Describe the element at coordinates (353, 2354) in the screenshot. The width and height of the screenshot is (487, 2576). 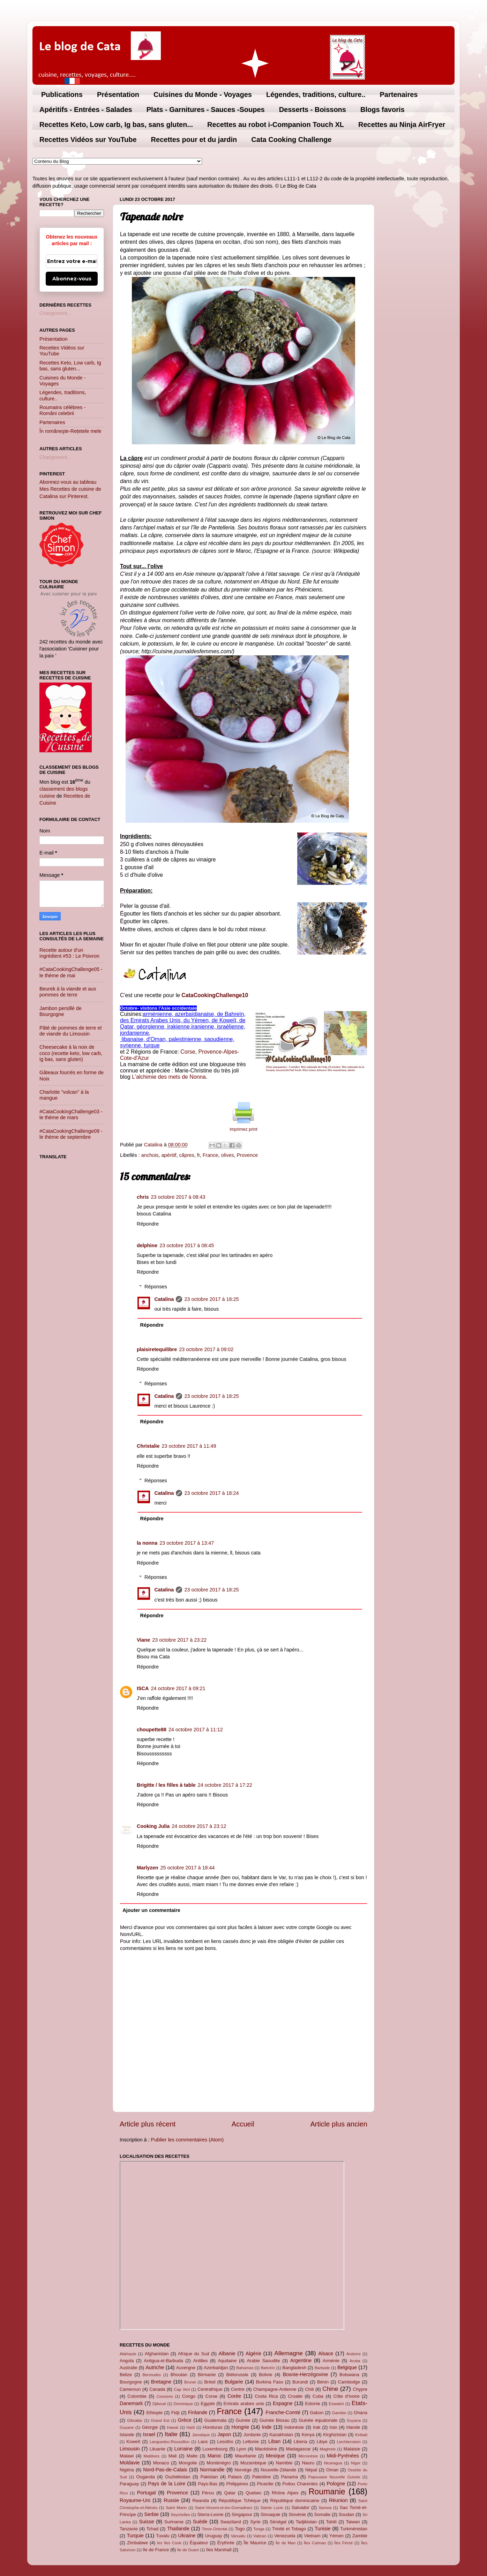
I see `Andorre` at that location.